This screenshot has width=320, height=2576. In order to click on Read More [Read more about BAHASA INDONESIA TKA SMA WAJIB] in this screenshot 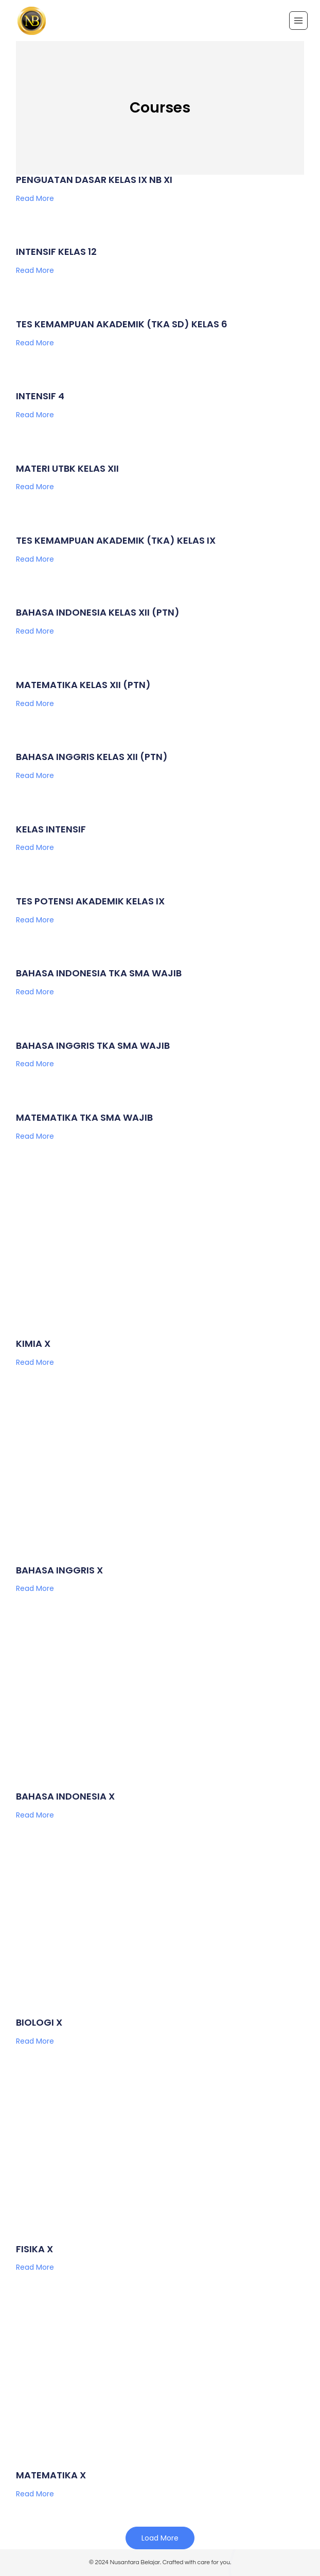, I will do `click(35, 992)`.